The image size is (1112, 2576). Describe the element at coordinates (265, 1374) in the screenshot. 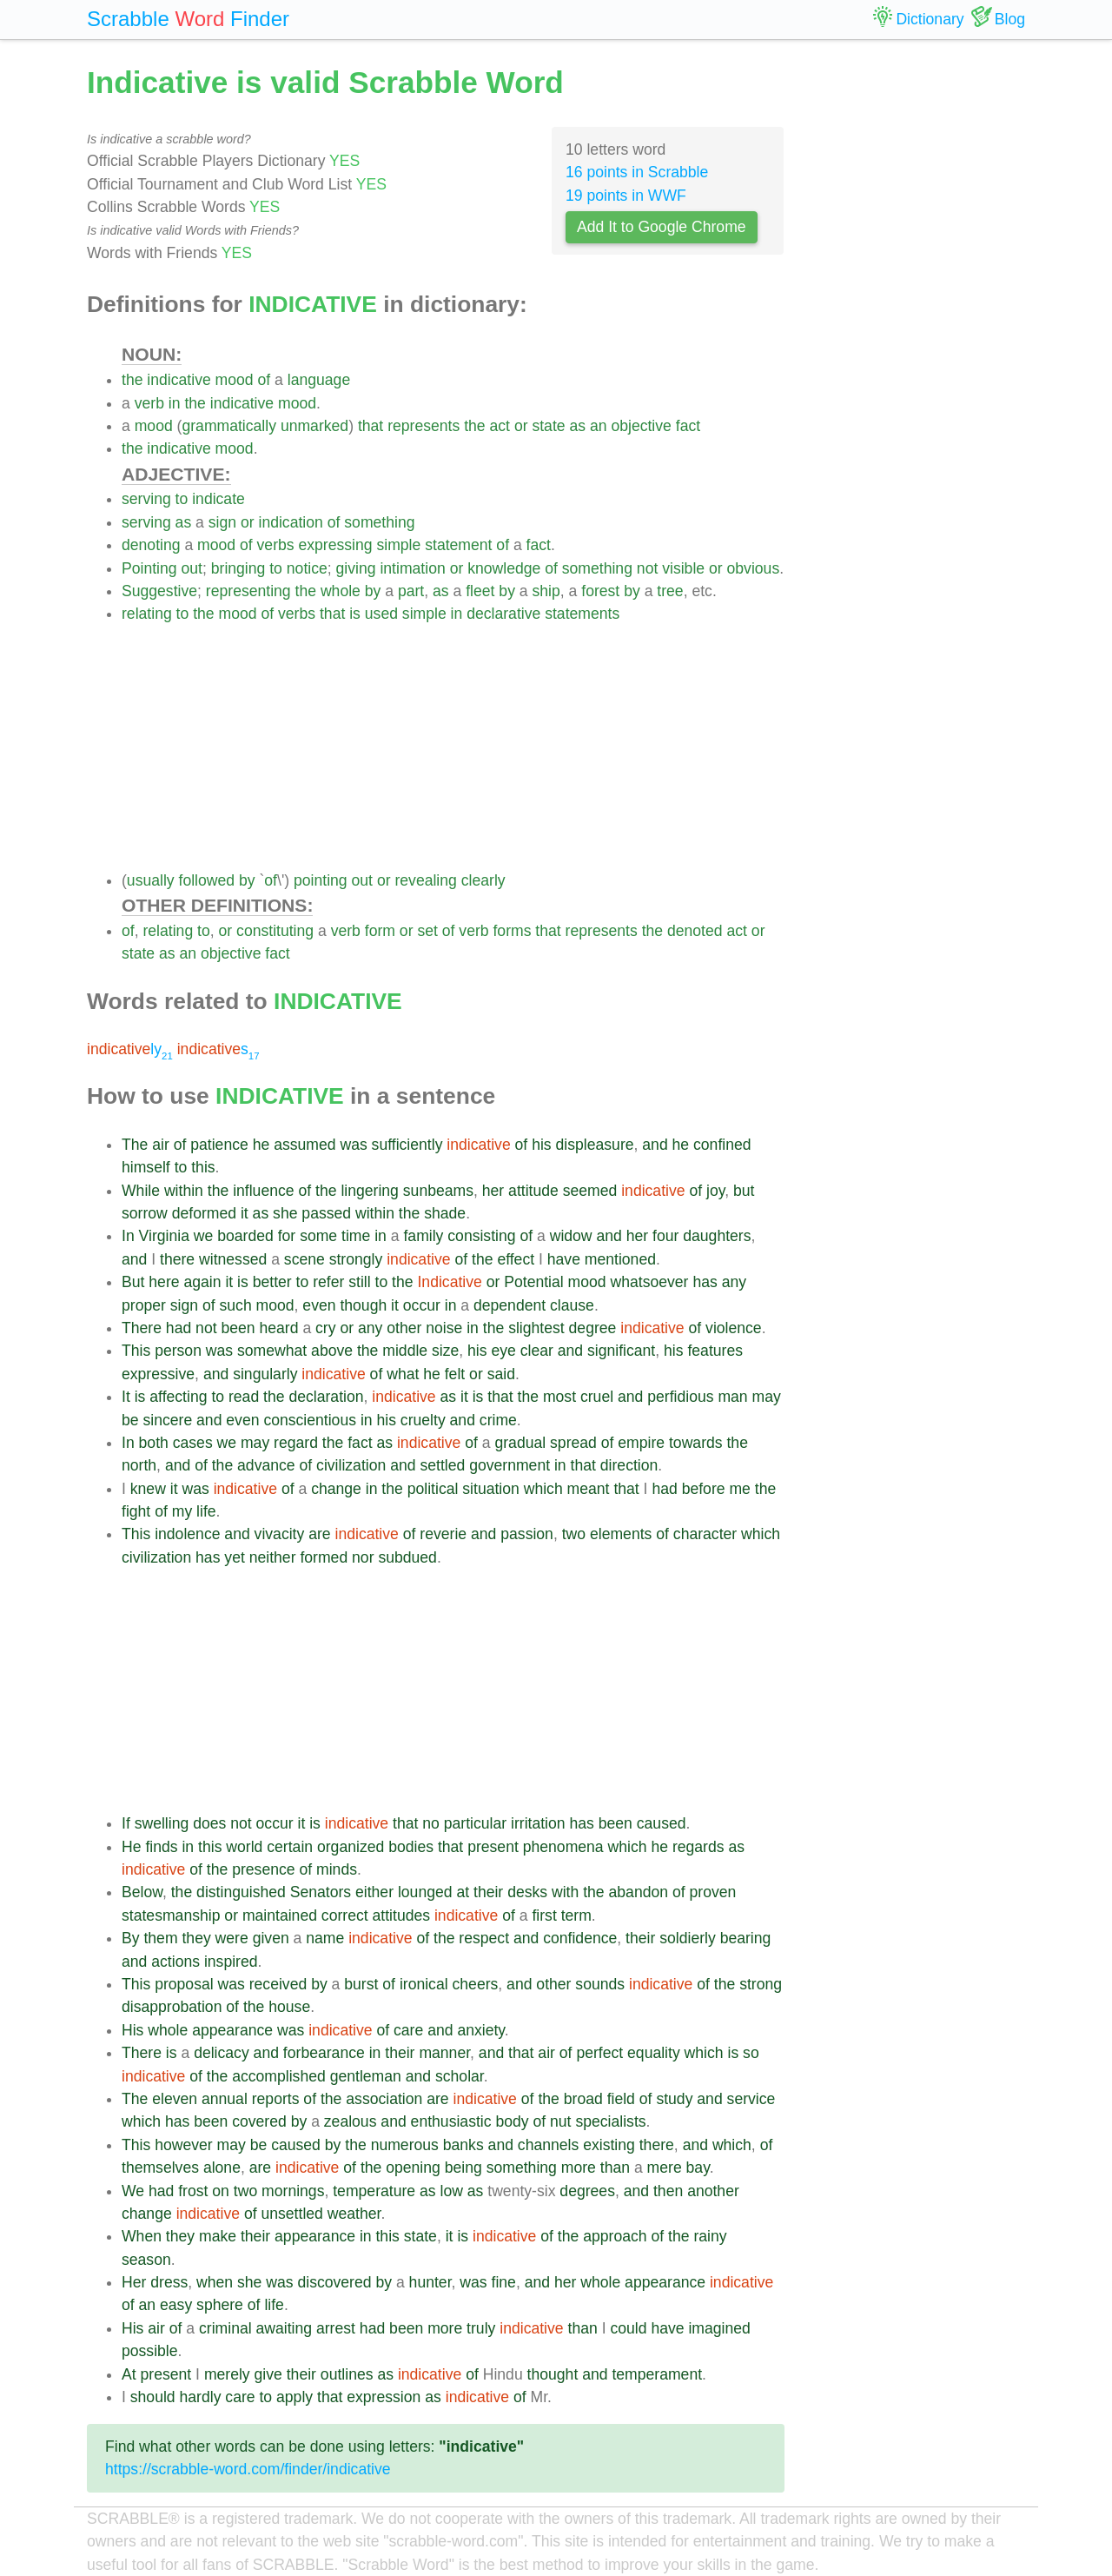

I see `singularly` at that location.